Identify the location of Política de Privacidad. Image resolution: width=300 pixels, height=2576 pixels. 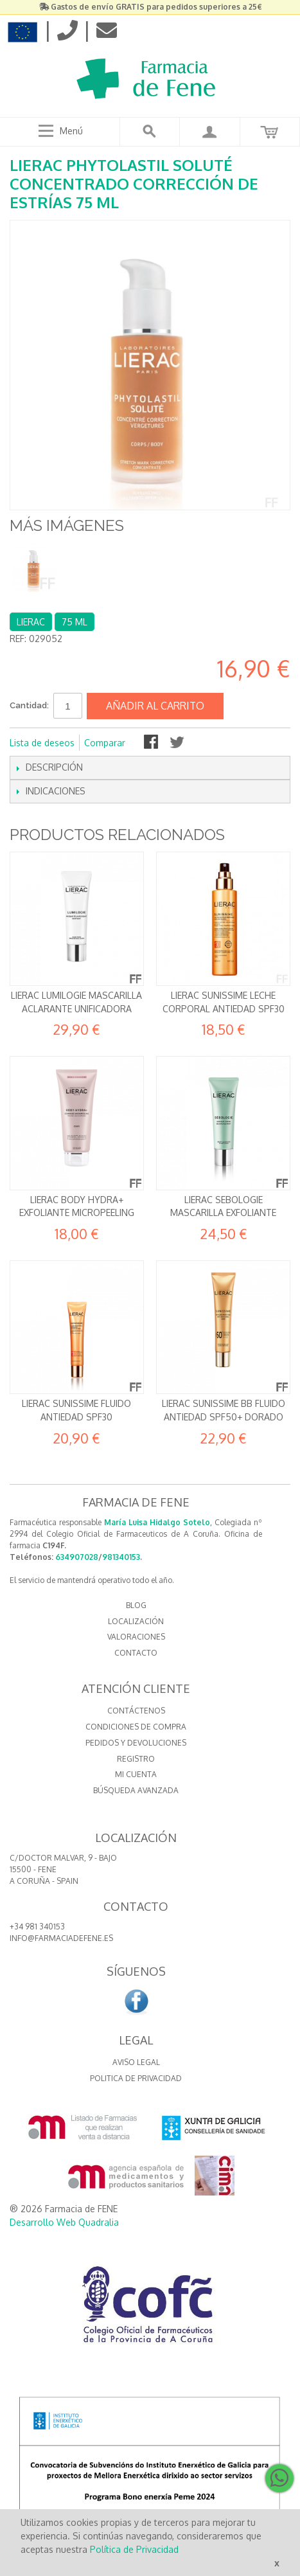
(134, 2549).